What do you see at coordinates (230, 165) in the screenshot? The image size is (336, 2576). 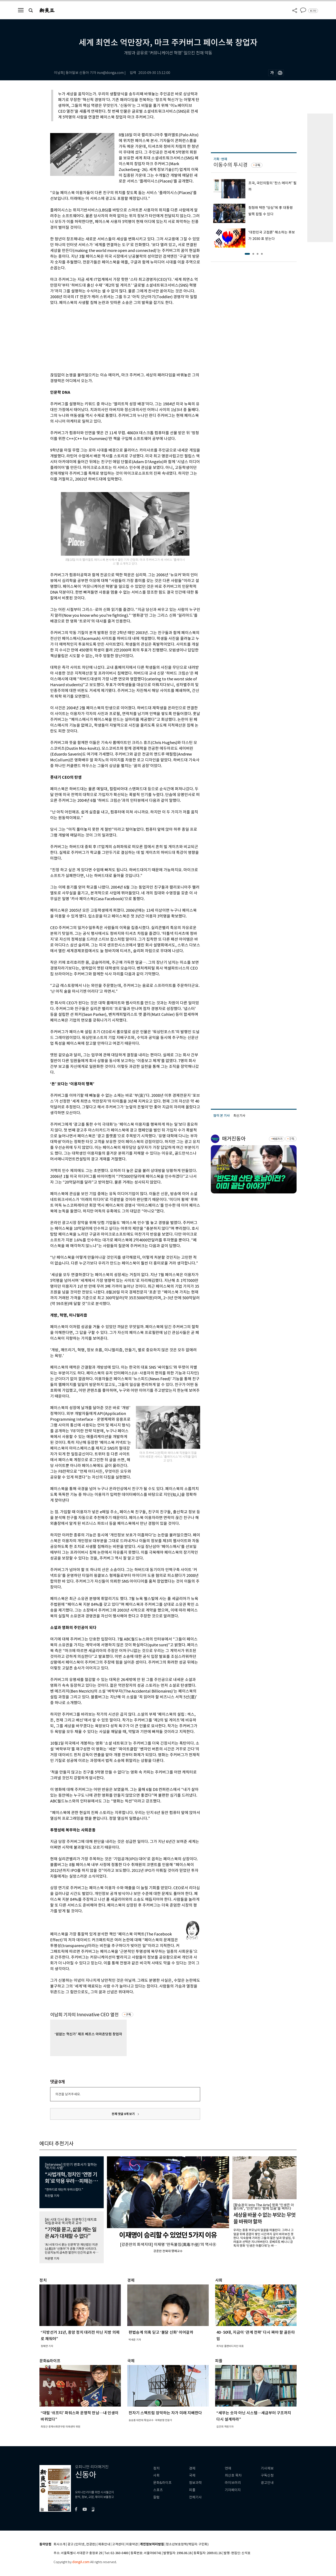 I see `이동수의 투시경` at bounding box center [230, 165].